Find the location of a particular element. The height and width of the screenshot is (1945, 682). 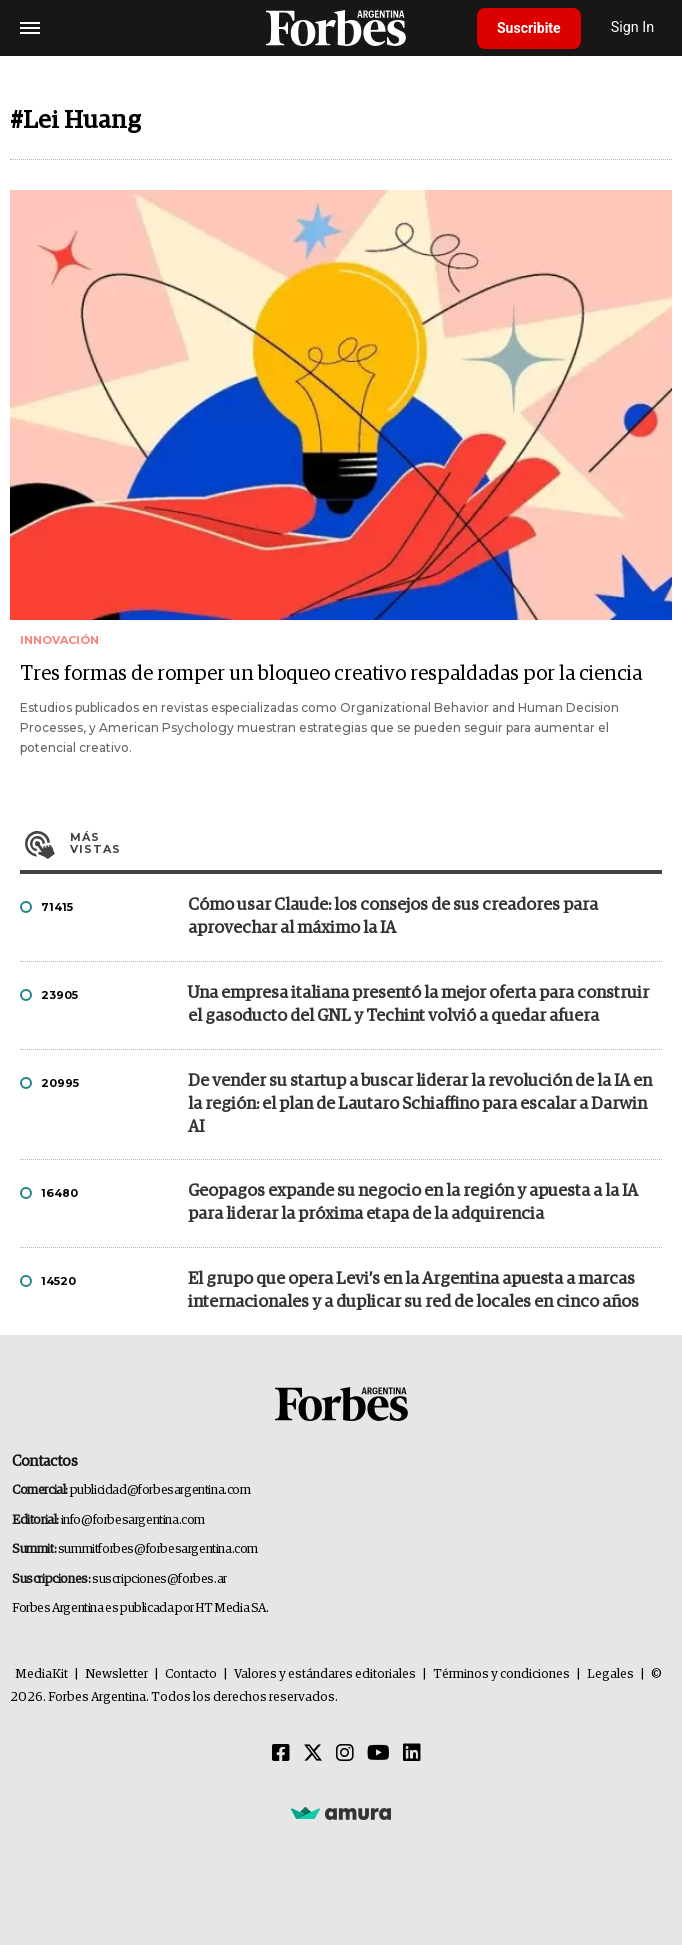

suscripciones@forbes.ar is located at coordinates (159, 1579).